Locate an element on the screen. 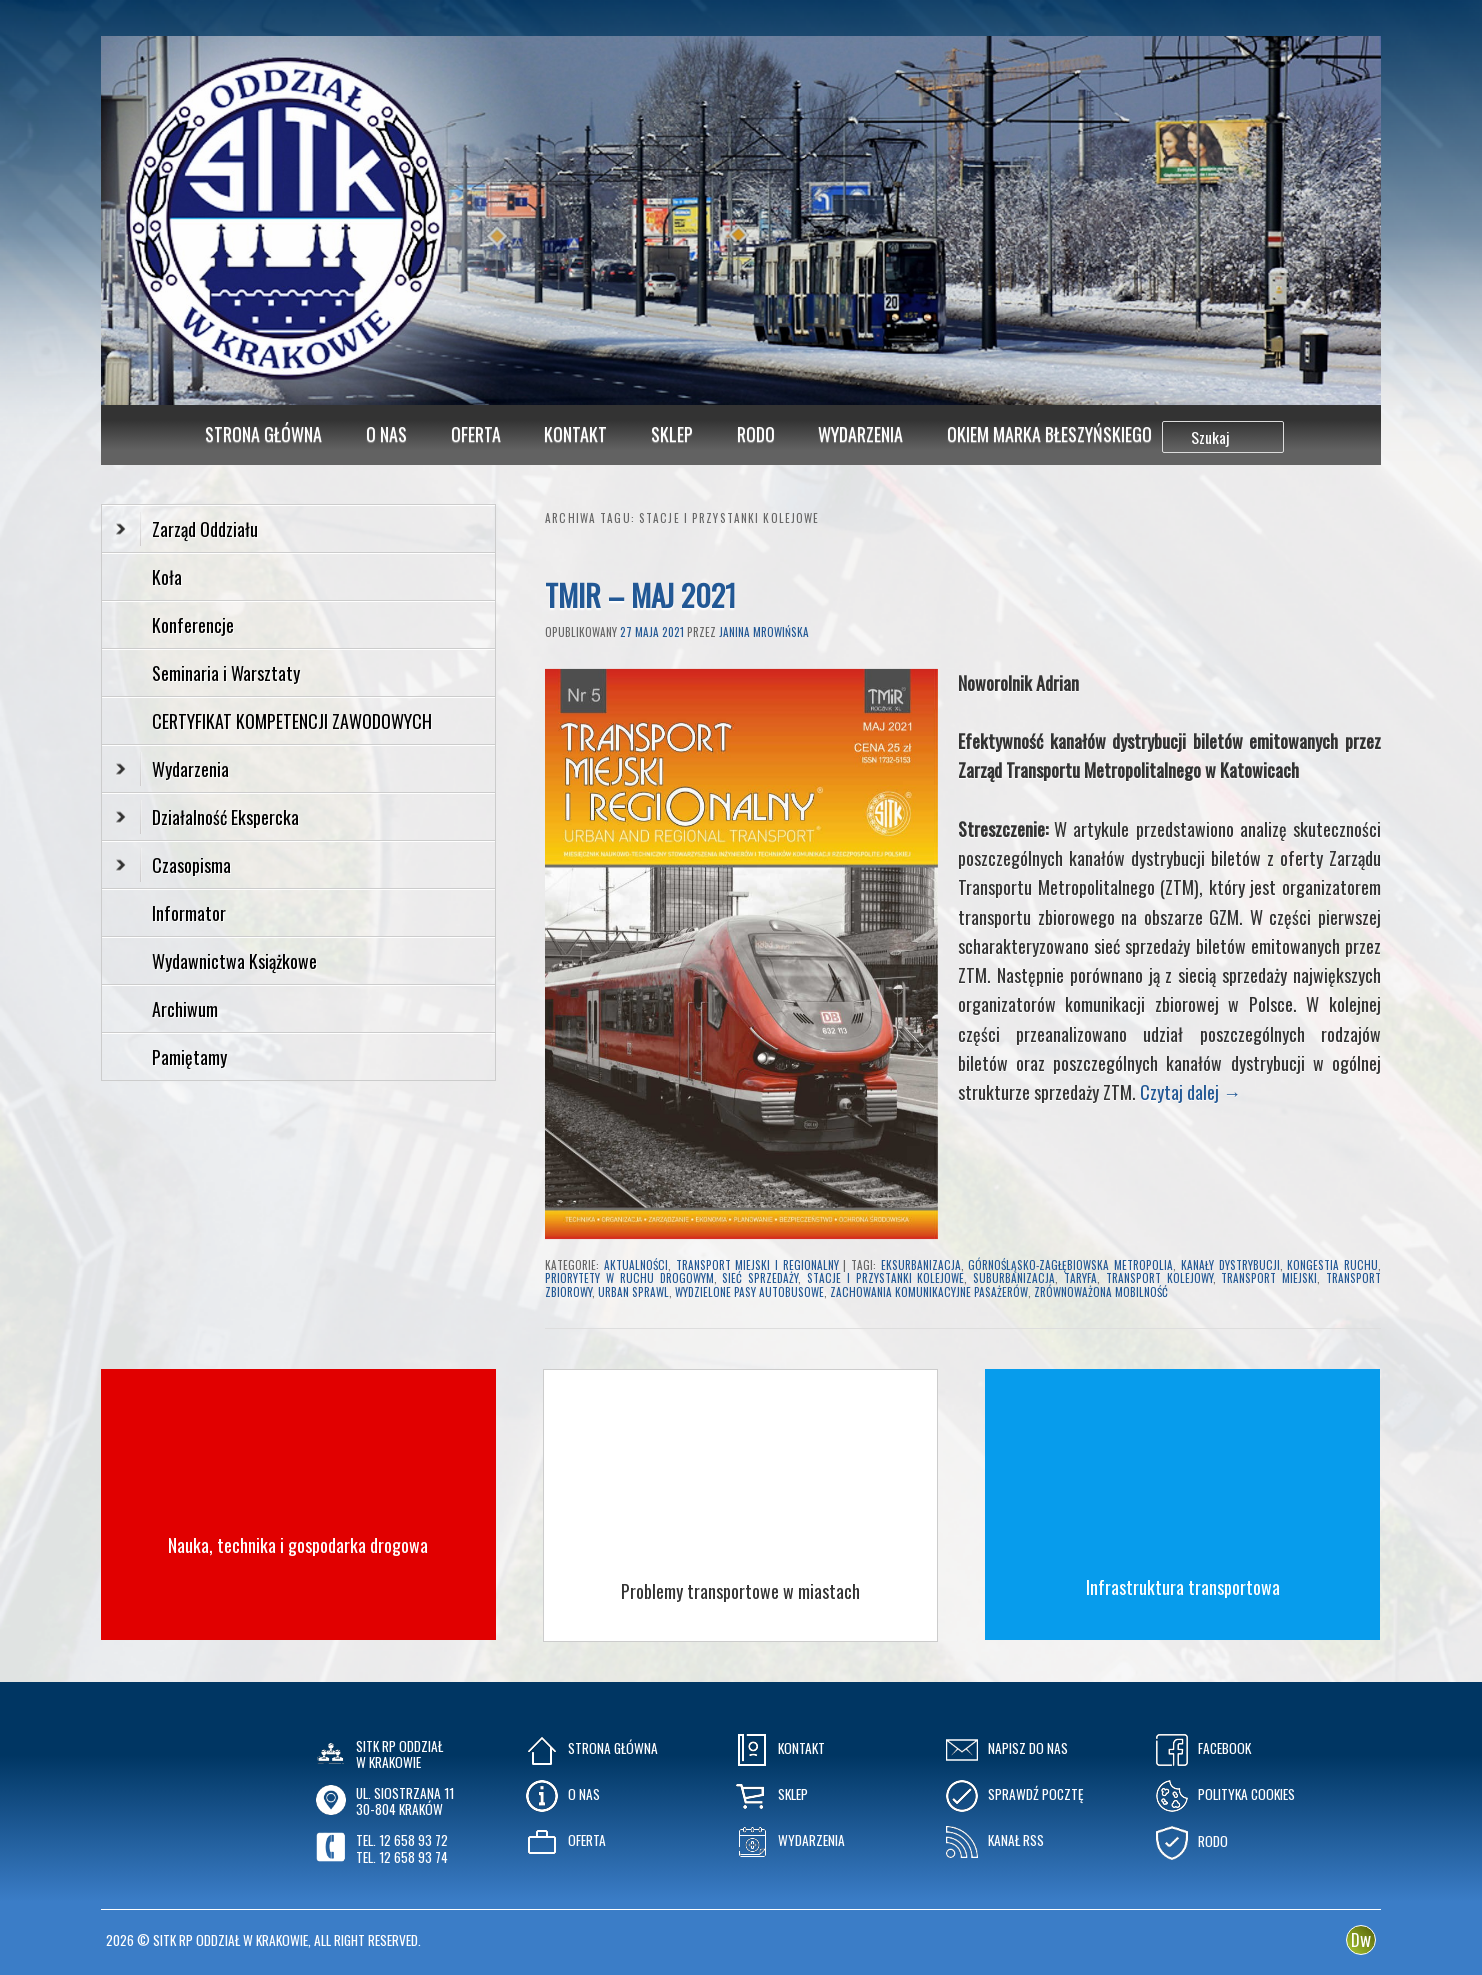 The image size is (1482, 1975). Sklep is located at coordinates (672, 434).